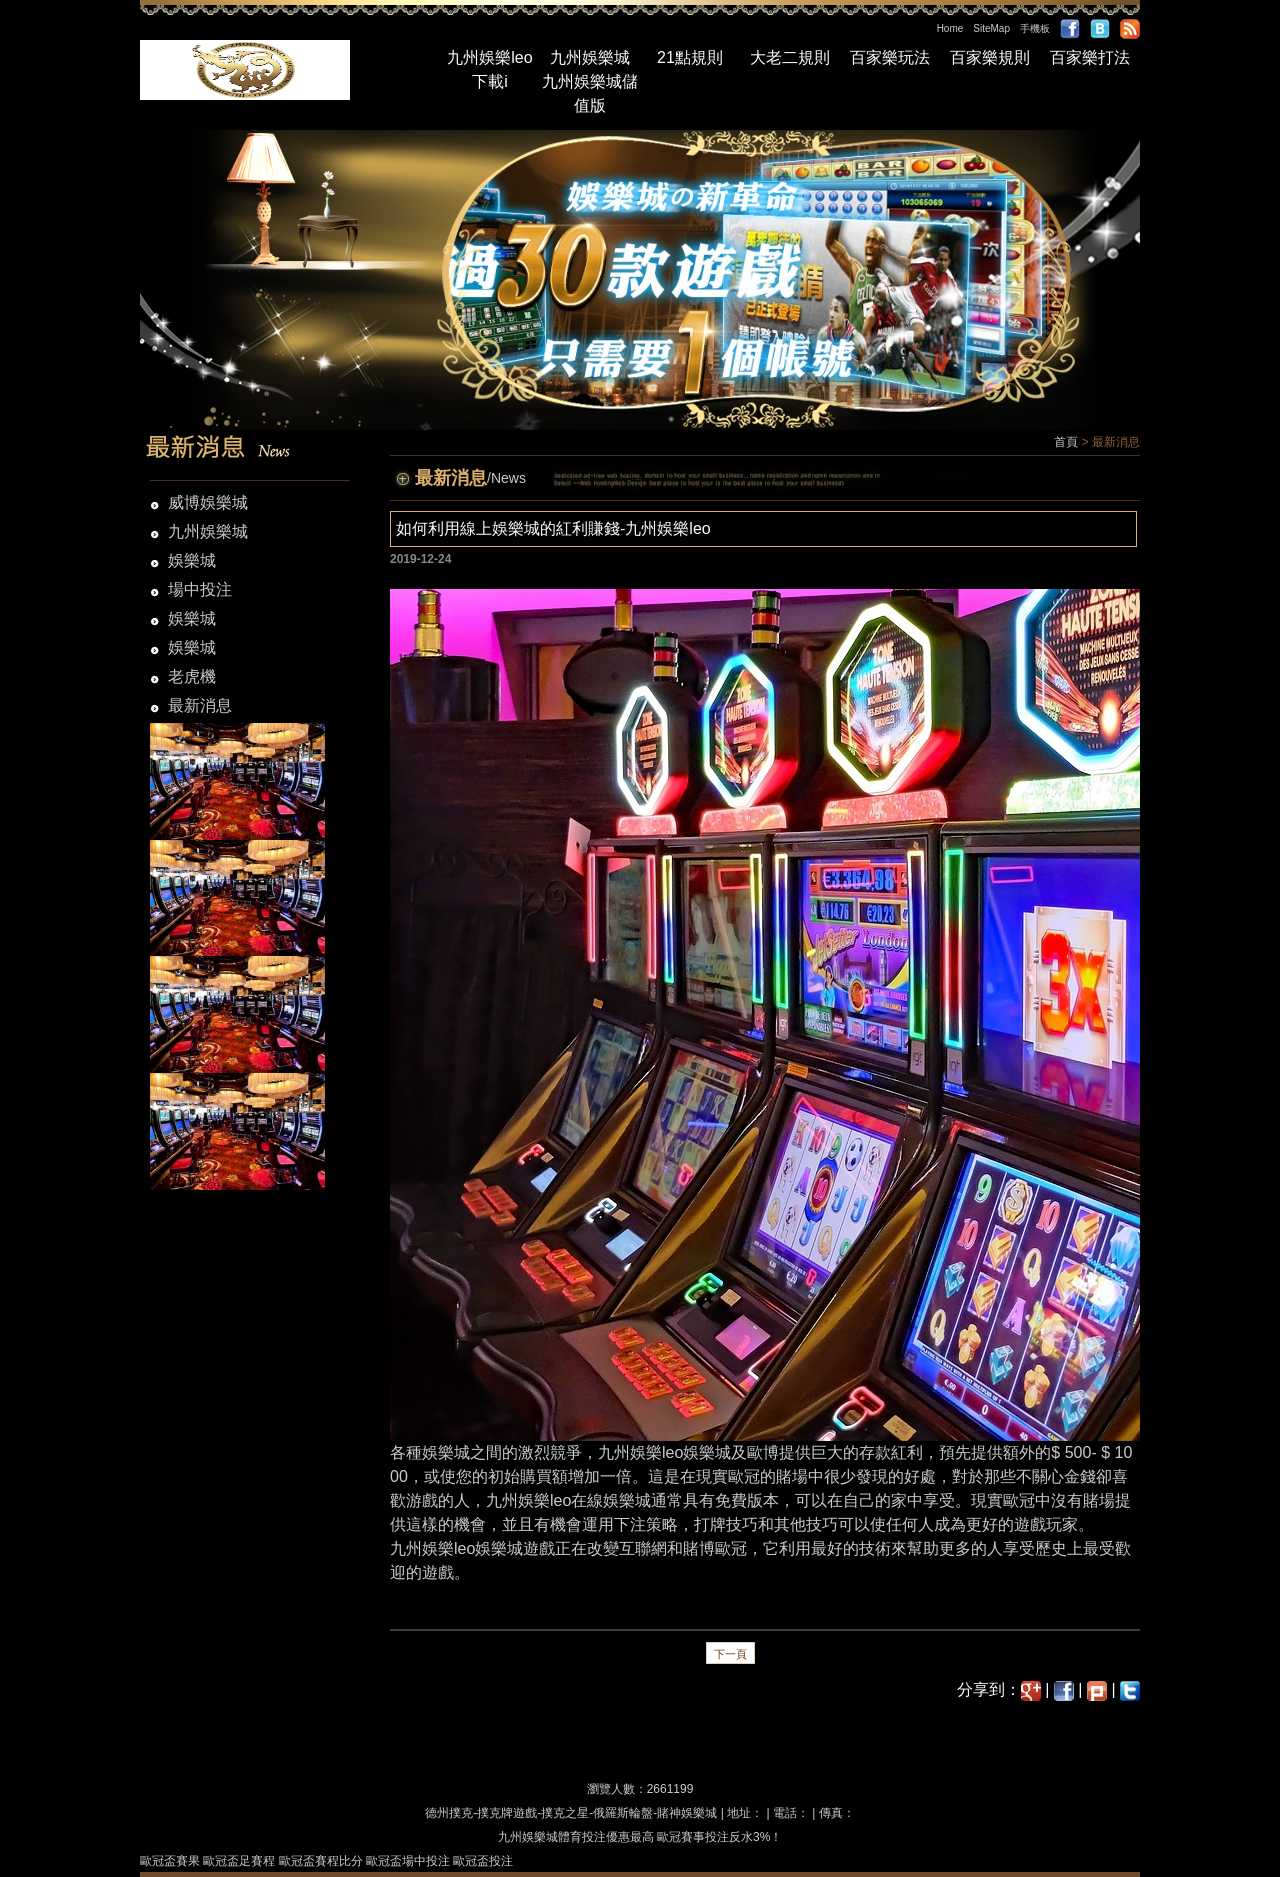 Image resolution: width=1280 pixels, height=1877 pixels. I want to click on 21點規則, so click(690, 57).